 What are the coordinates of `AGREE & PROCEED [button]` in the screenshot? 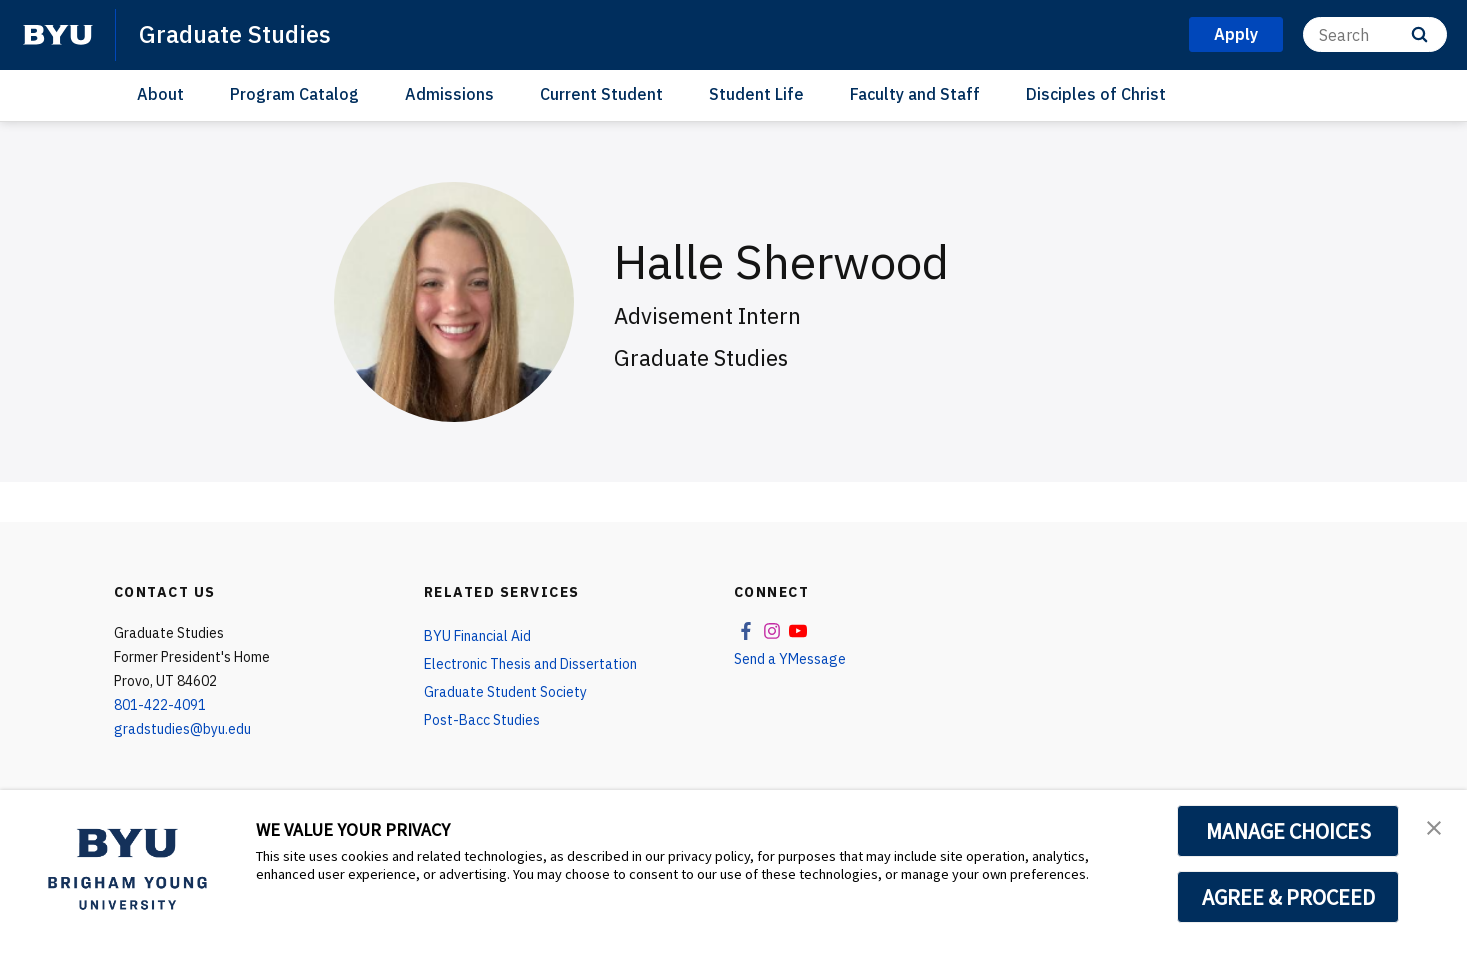 It's located at (1288, 897).